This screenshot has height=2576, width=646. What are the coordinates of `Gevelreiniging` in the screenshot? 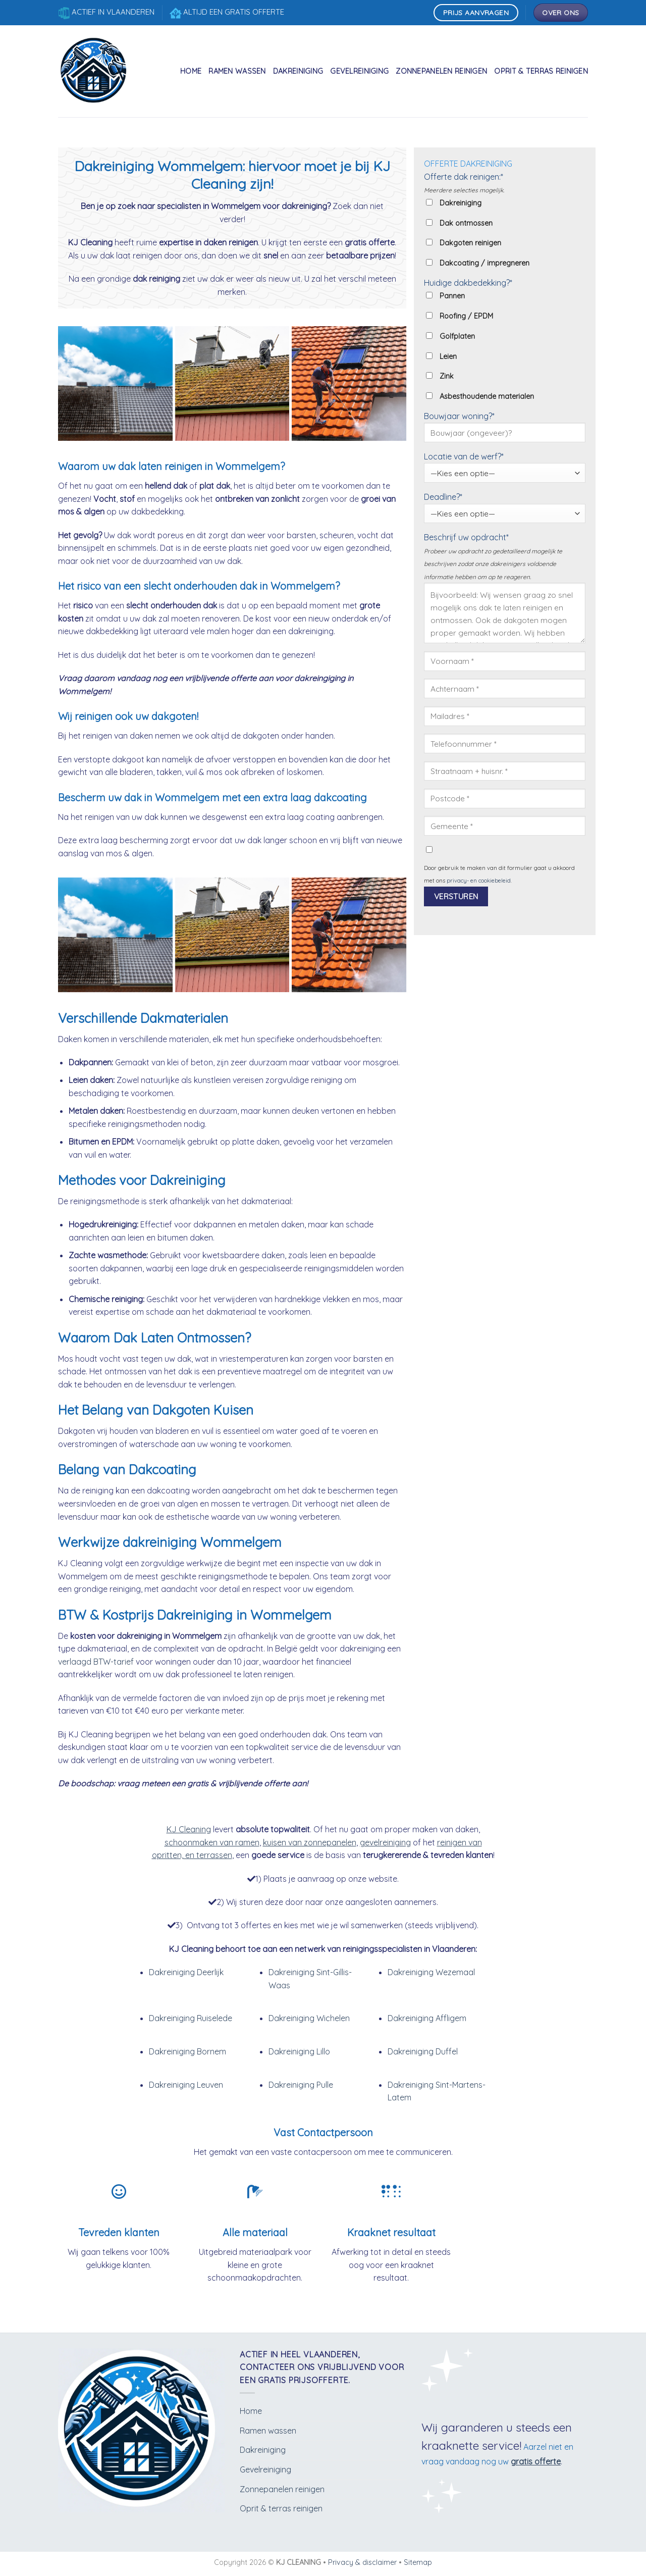 It's located at (359, 71).